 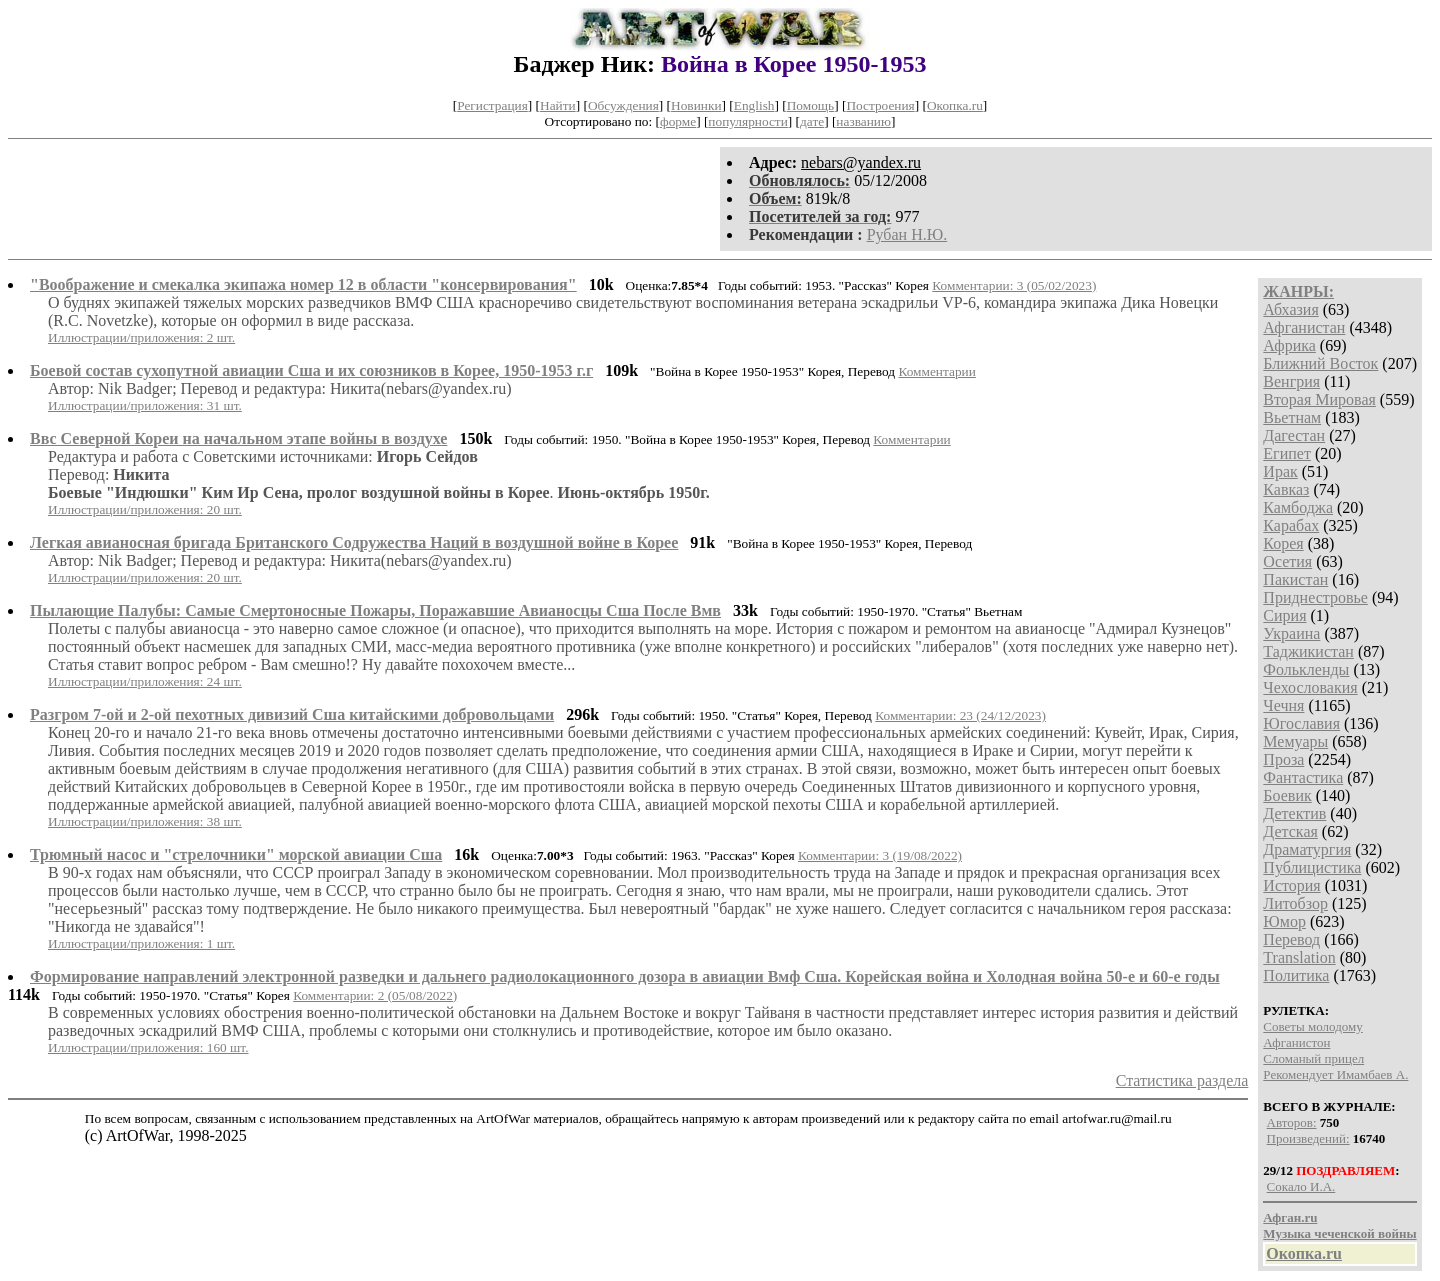 I want to click on Рекомендует Имамбаев А., so click(x=1335, y=1074).